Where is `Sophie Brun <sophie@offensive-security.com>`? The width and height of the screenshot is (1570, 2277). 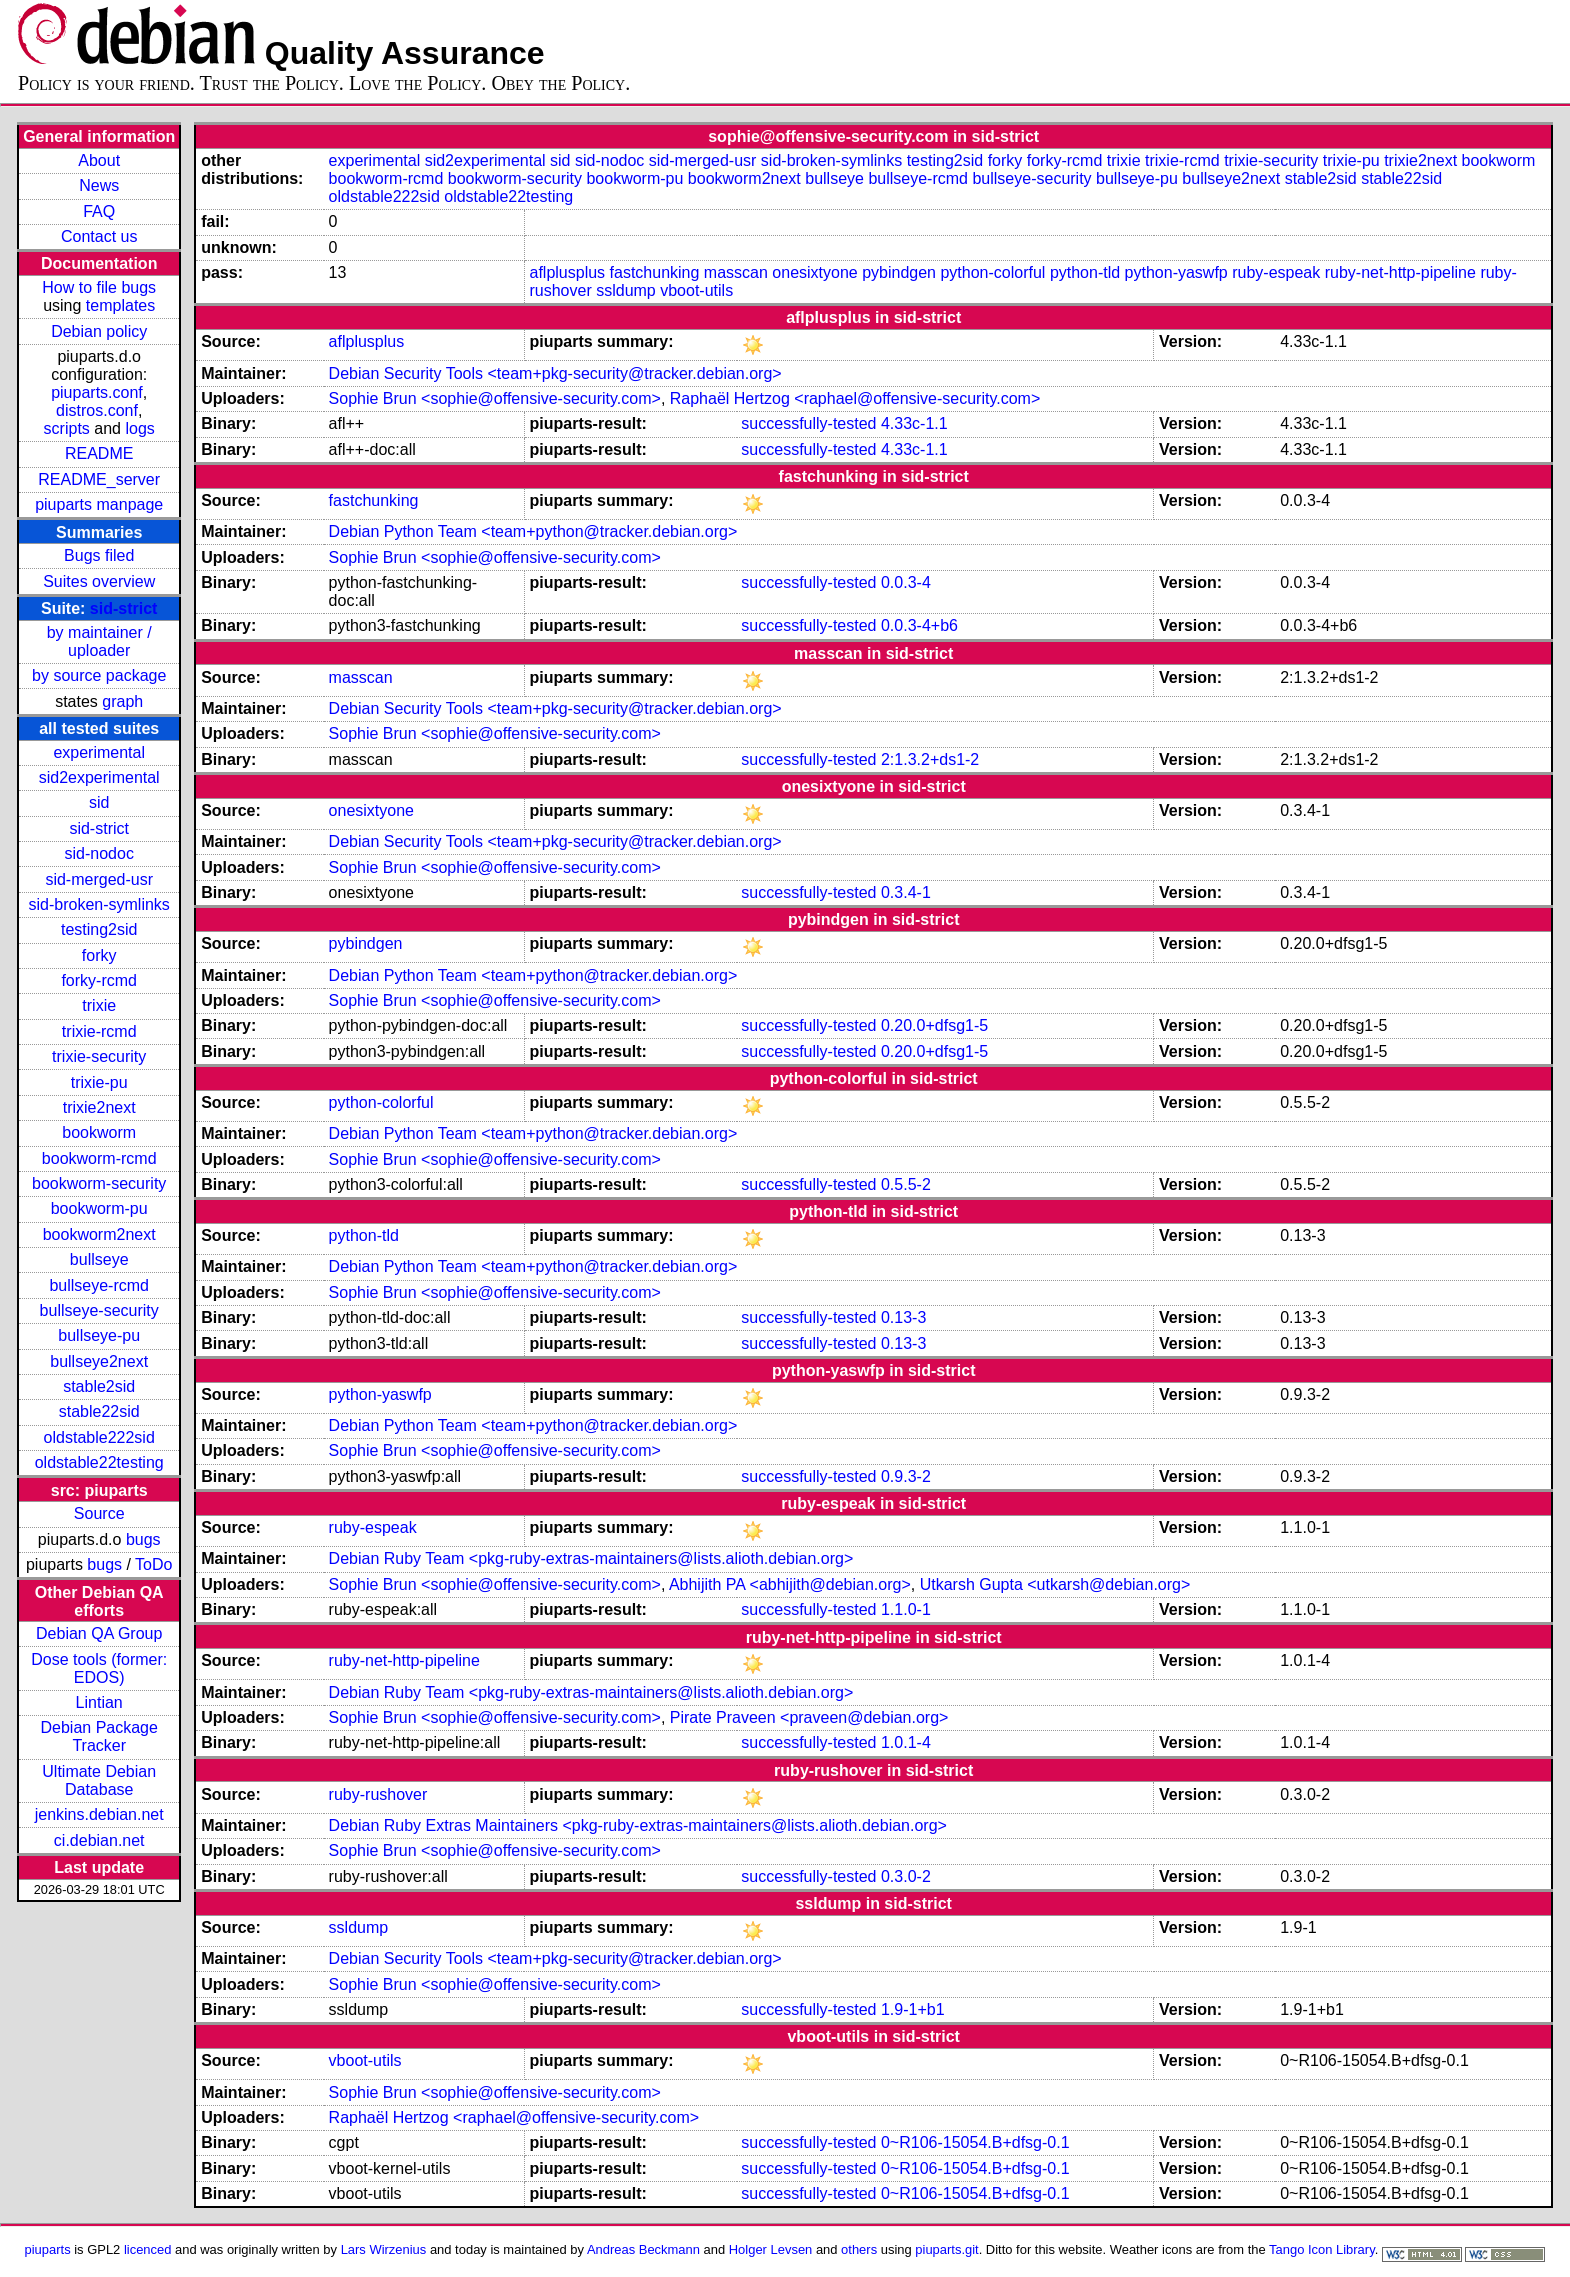 Sophie Brun <sophie@offensive-security.com> is located at coordinates (495, 398).